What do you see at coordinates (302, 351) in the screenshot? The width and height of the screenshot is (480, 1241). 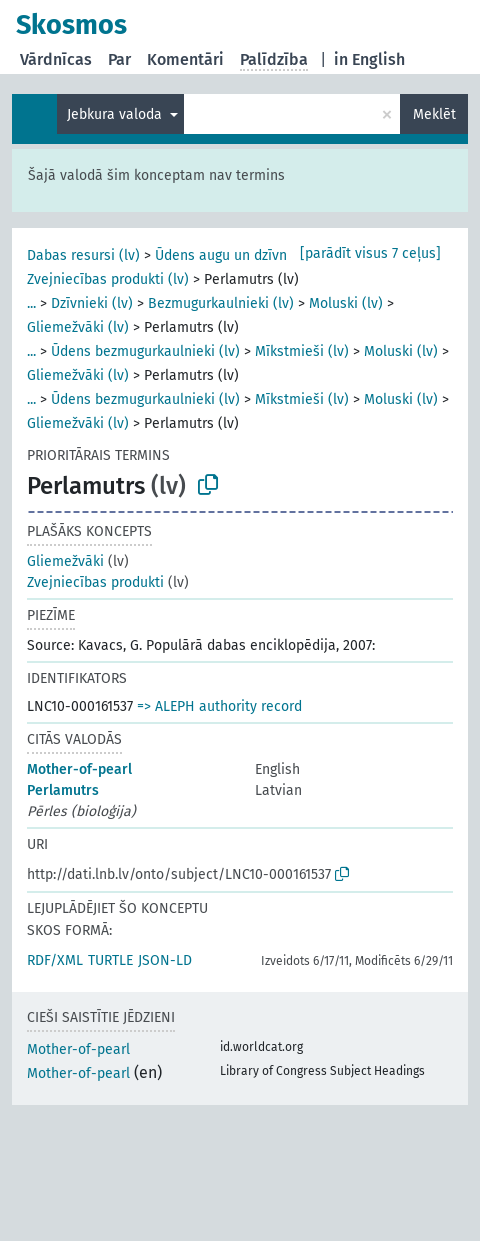 I see `Mīkstmieši (lv)` at bounding box center [302, 351].